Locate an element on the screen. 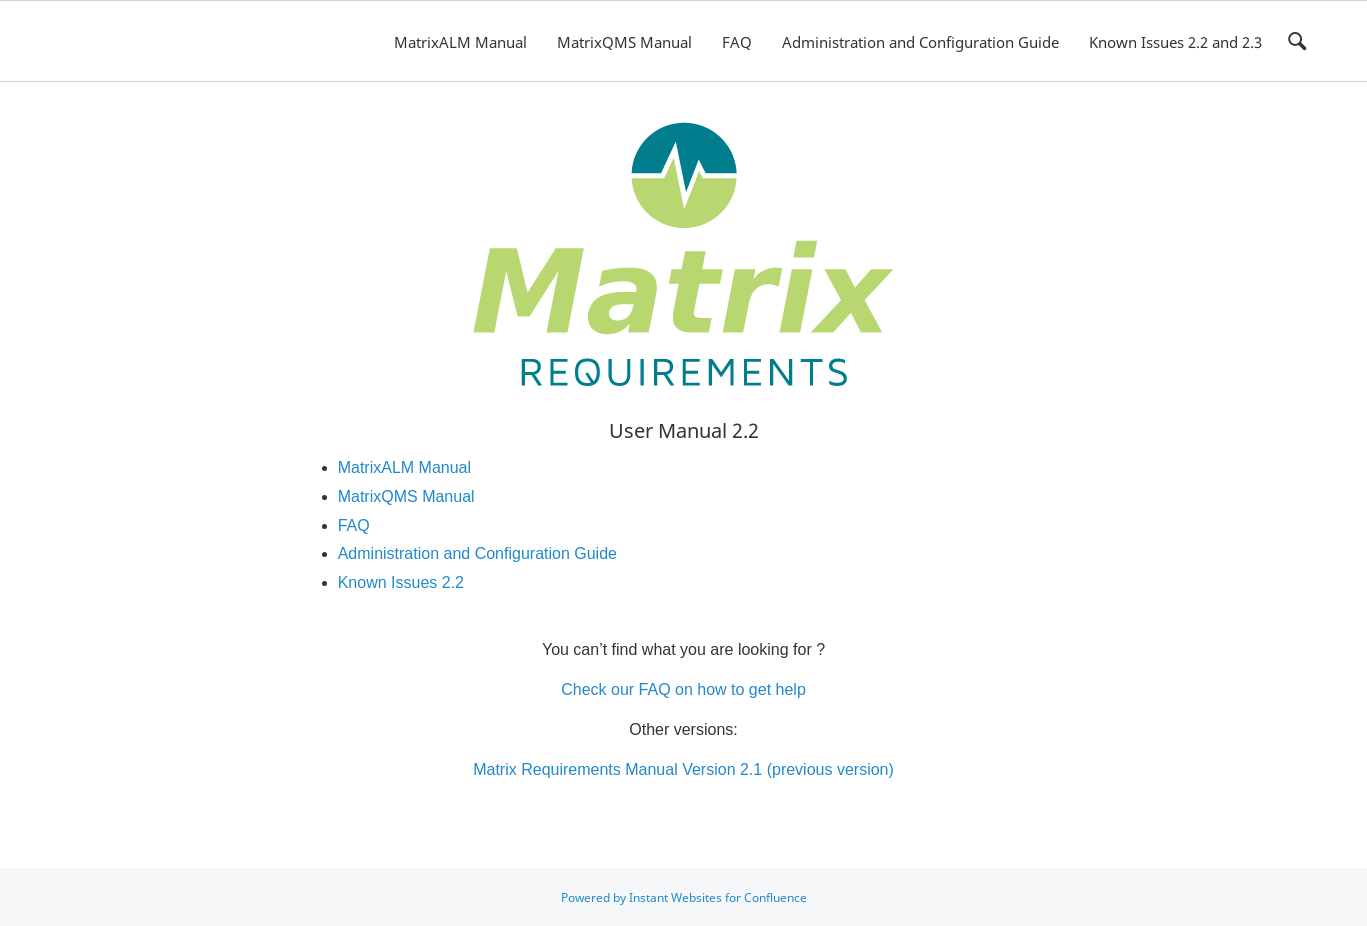  Known Issues 2.2 and 2.3 is located at coordinates (1175, 42).